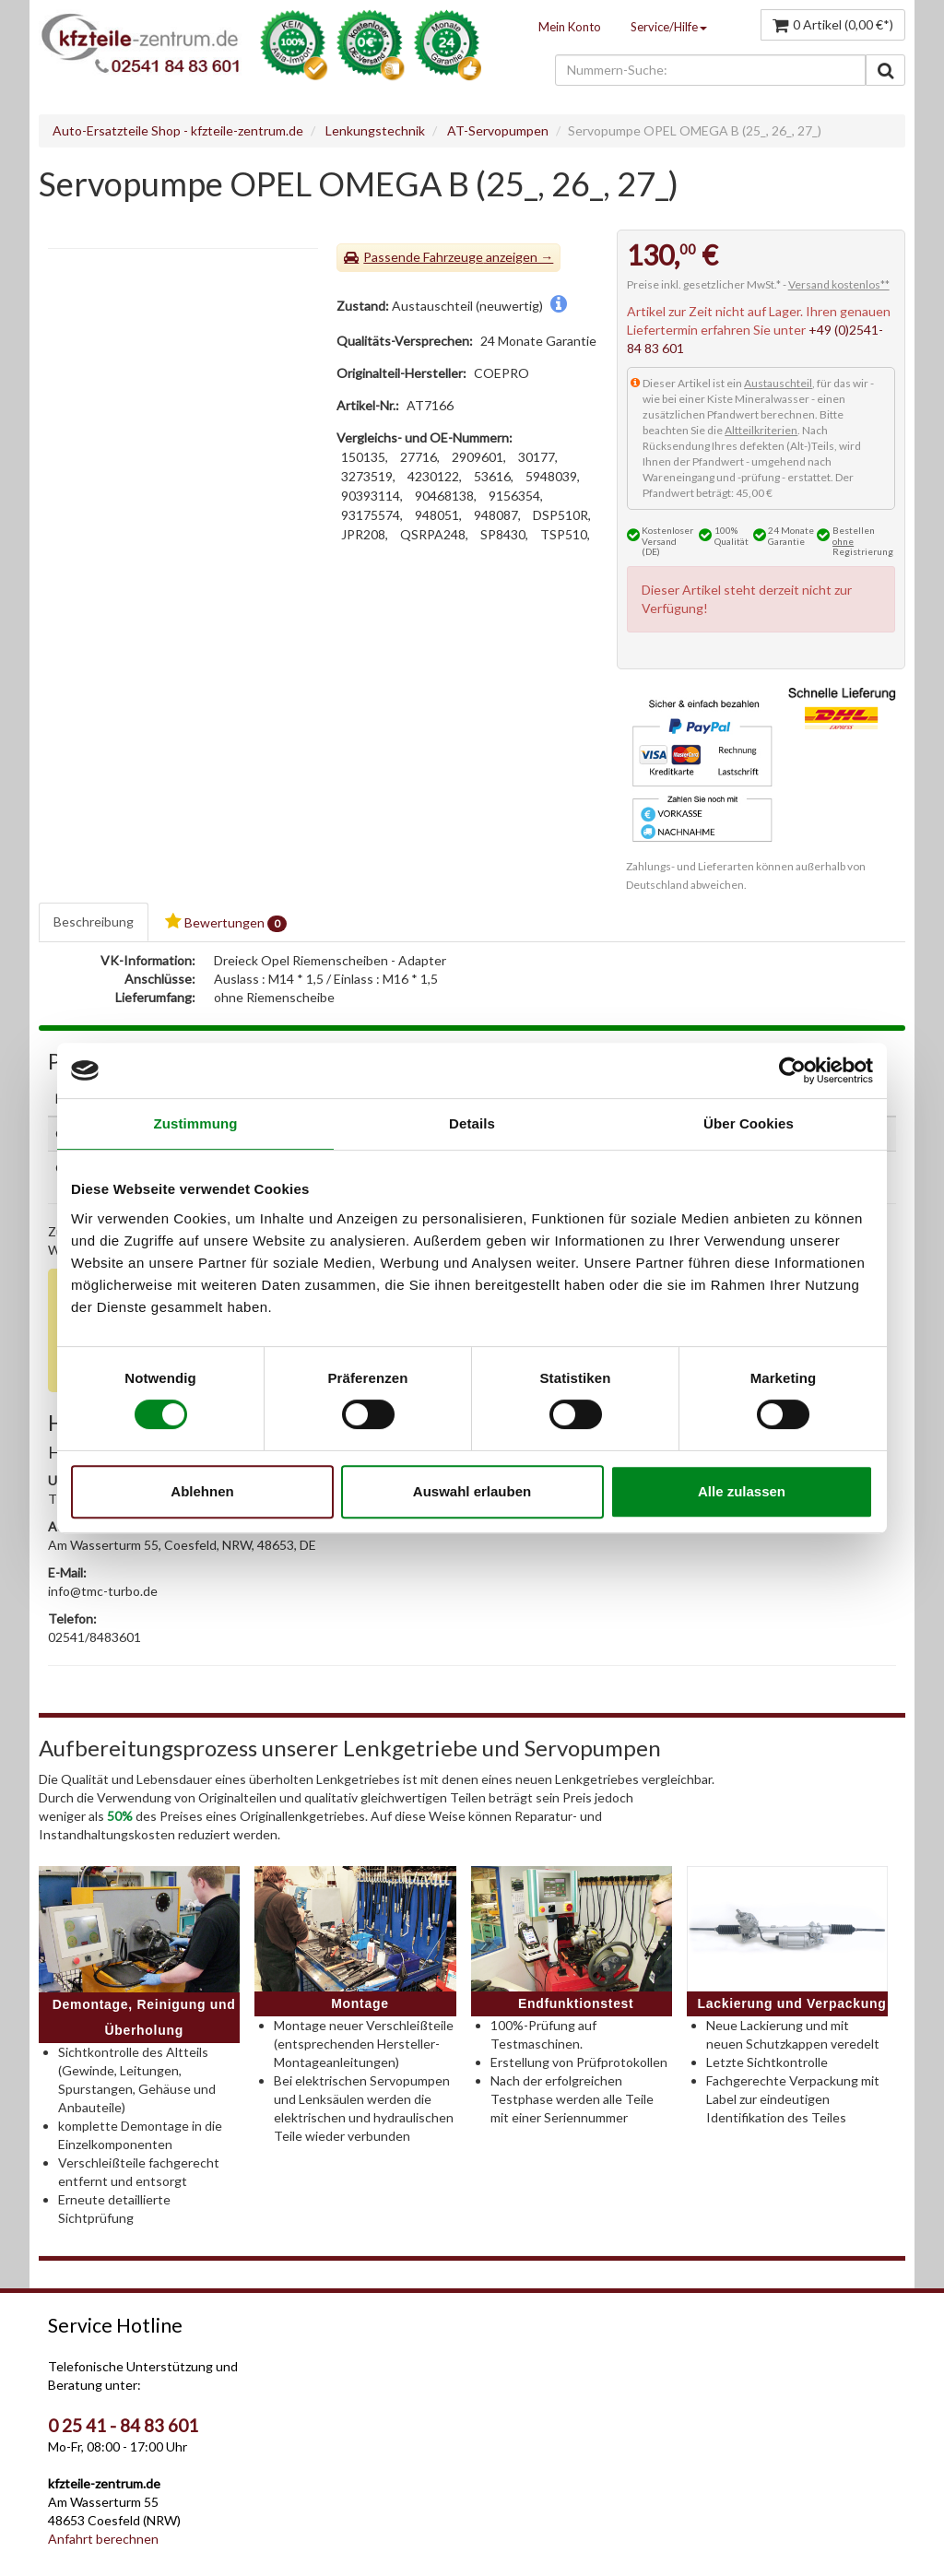  Describe the element at coordinates (569, 26) in the screenshot. I see `Mein Konto` at that location.